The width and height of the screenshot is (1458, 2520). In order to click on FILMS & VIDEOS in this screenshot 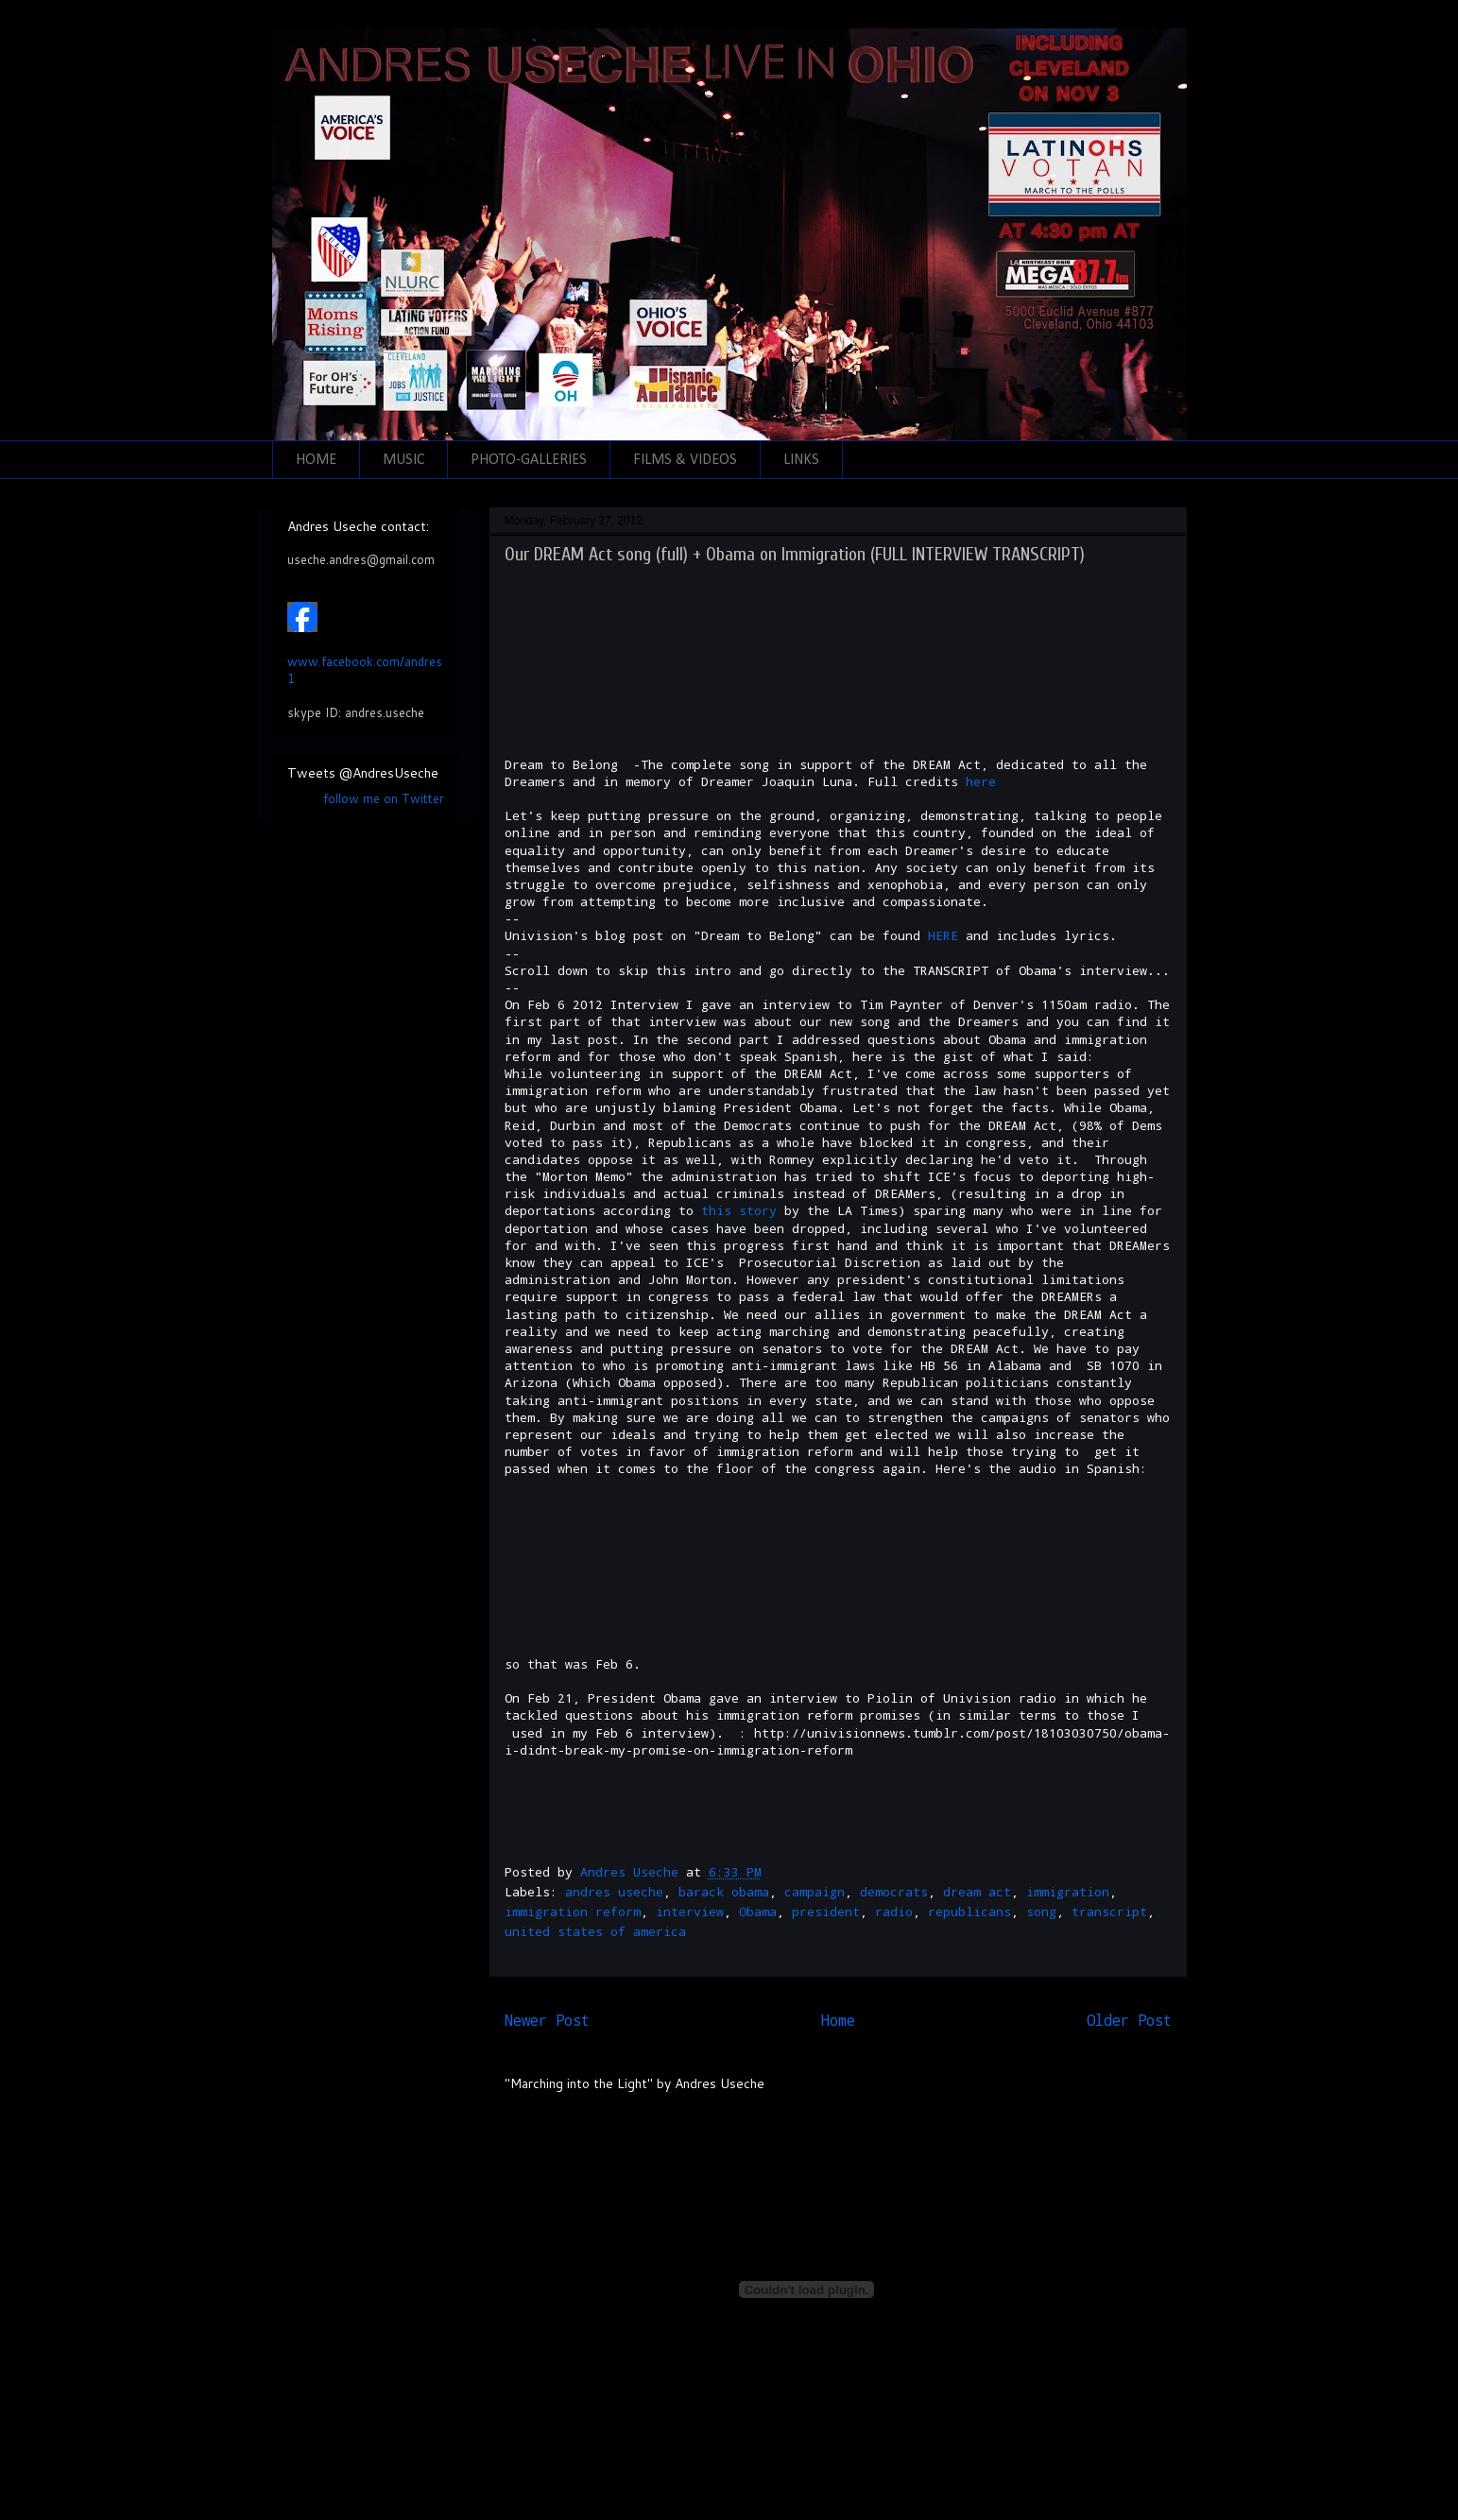, I will do `click(685, 460)`.